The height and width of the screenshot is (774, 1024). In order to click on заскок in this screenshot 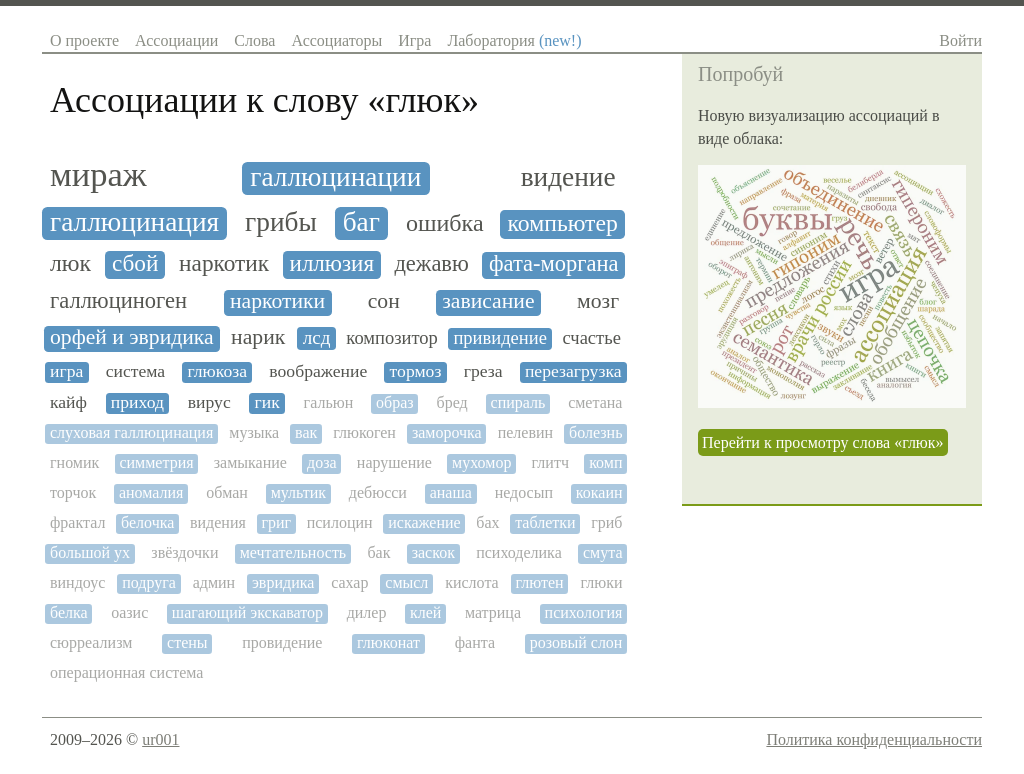, I will do `click(433, 552)`.